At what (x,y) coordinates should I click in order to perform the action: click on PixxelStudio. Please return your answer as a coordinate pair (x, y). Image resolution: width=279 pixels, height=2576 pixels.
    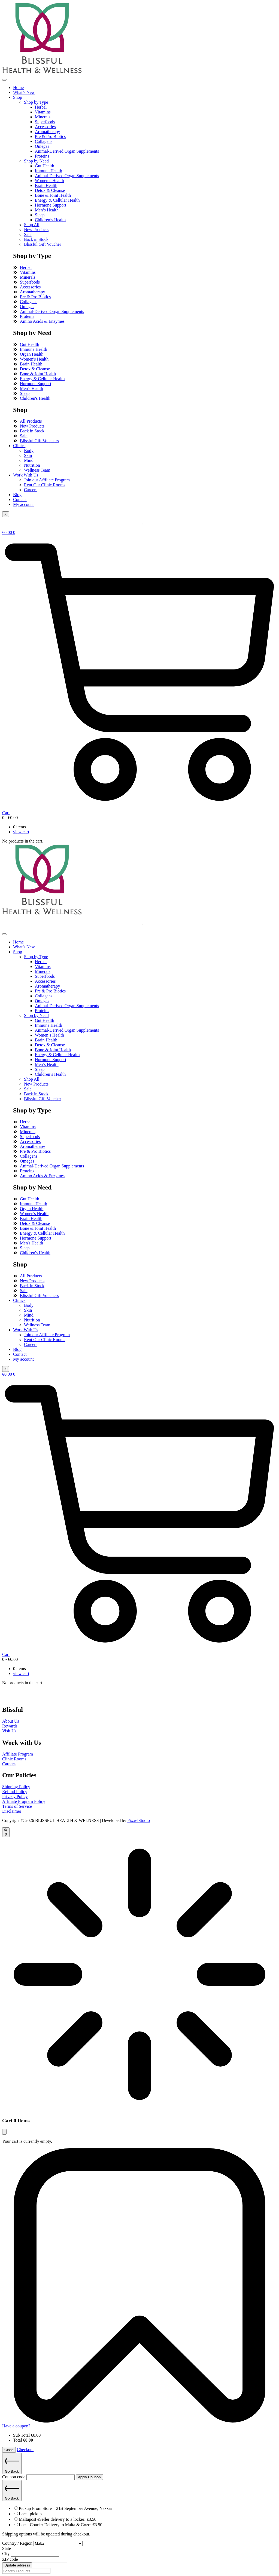
    Looking at the image, I should click on (138, 1820).